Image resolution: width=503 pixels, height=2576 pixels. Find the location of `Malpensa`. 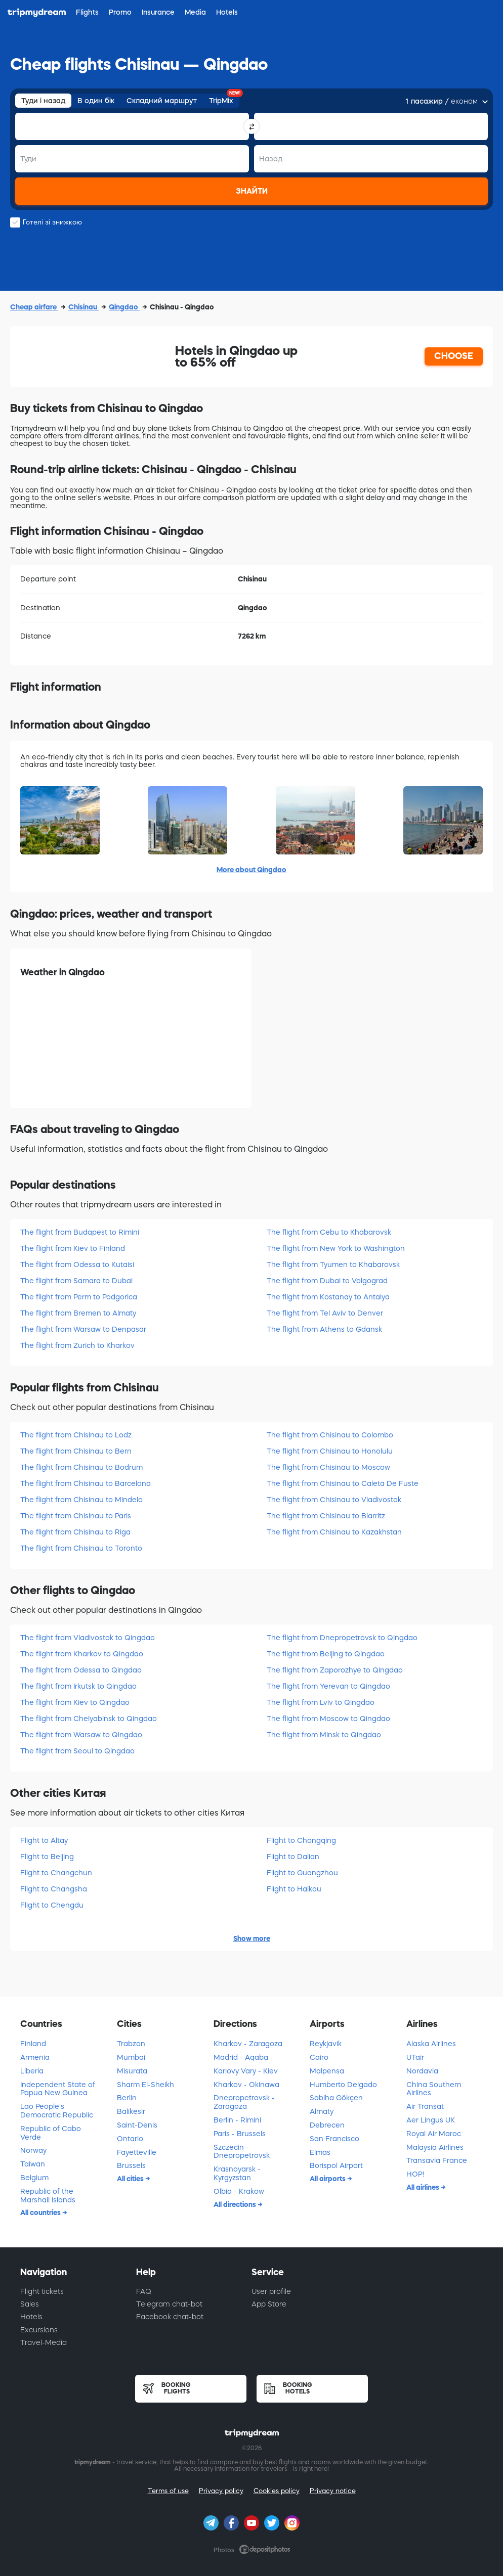

Malpensa is located at coordinates (327, 2070).